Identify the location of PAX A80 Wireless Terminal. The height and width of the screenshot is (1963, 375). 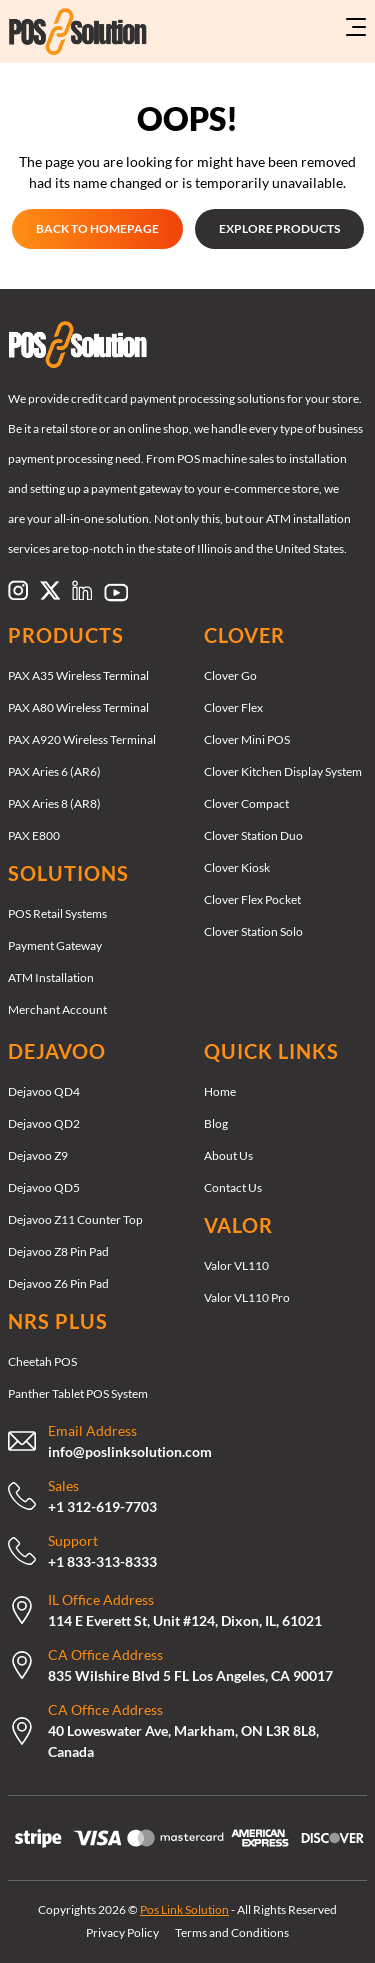
(78, 707).